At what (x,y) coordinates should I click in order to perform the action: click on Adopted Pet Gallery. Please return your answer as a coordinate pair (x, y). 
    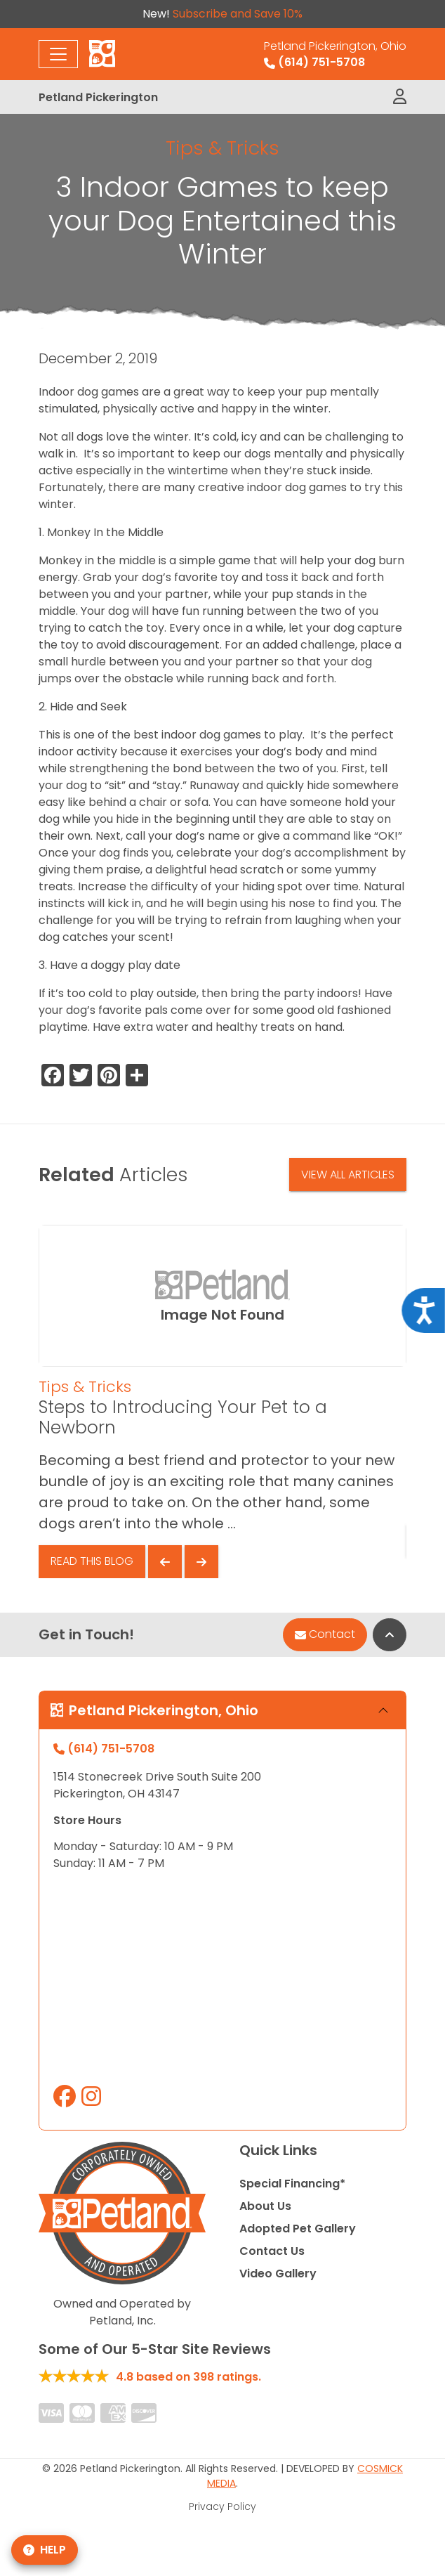
    Looking at the image, I should click on (297, 2228).